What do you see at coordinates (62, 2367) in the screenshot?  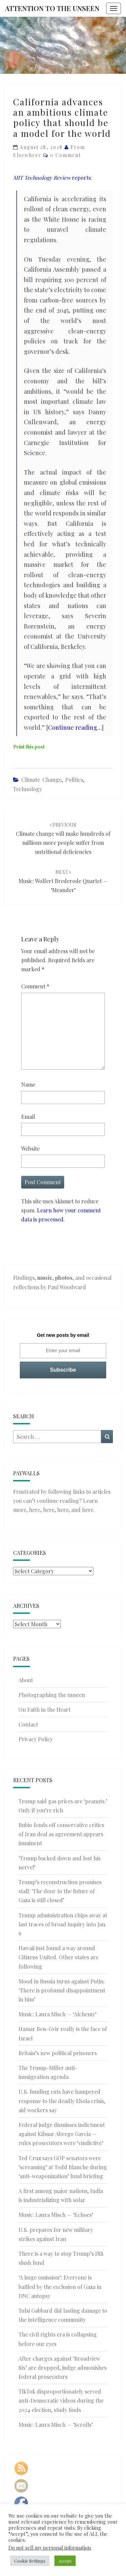 I see `After charges against ‘Broadview Six’ are dropped, judge admonishes federal prosecutors` at bounding box center [62, 2367].